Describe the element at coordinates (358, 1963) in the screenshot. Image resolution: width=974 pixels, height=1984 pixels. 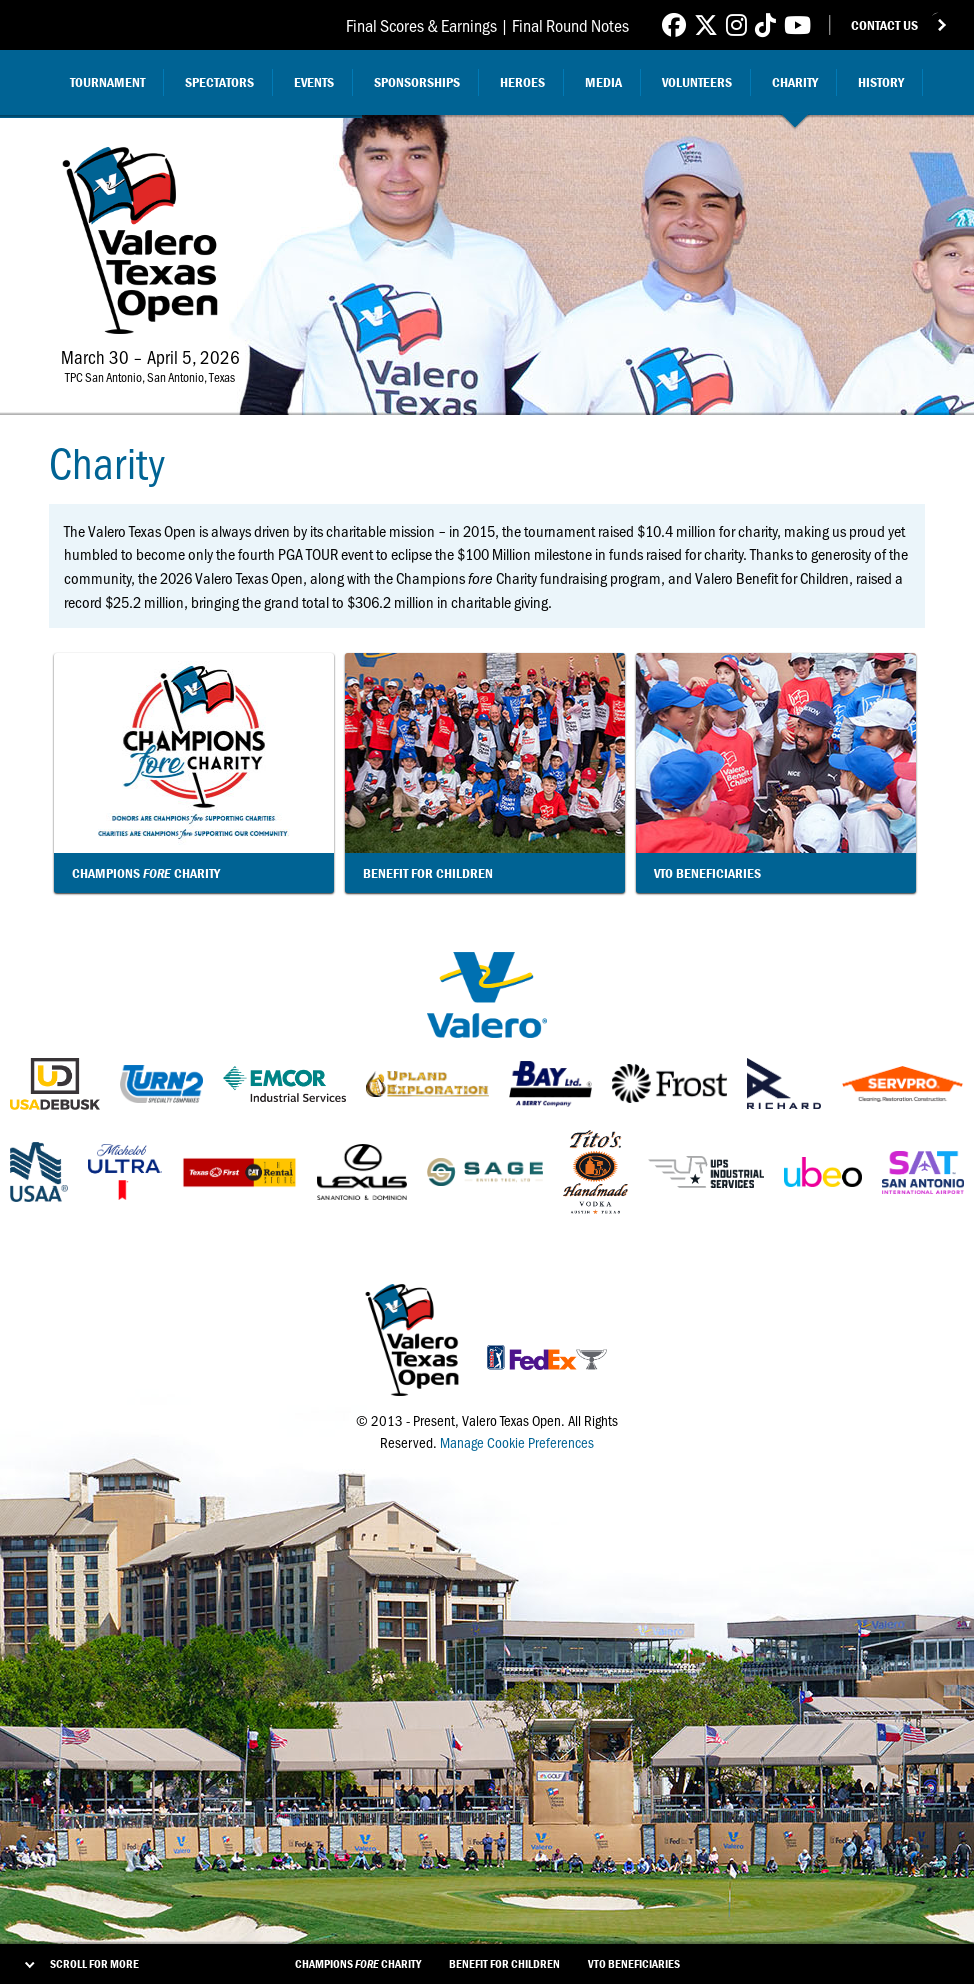
I see `Champions Charity` at that location.